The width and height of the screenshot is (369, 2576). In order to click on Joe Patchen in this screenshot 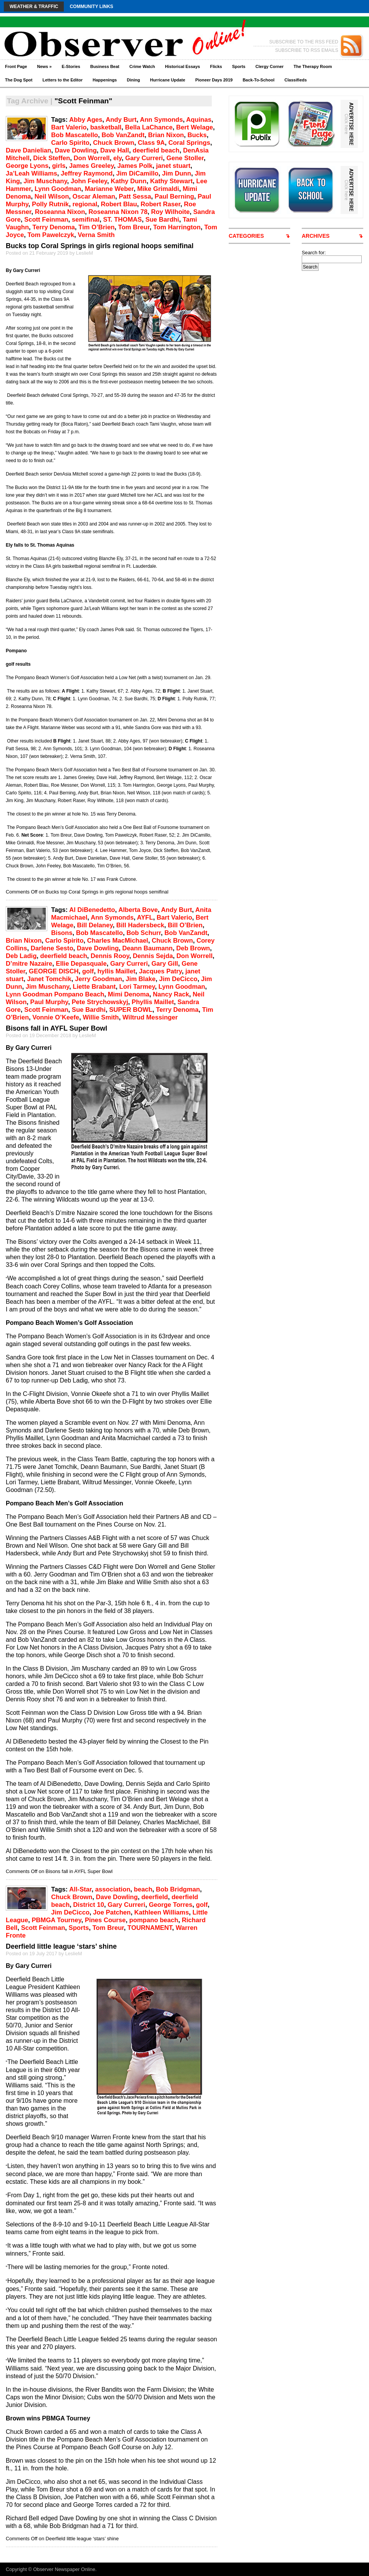, I will do `click(112, 1912)`.